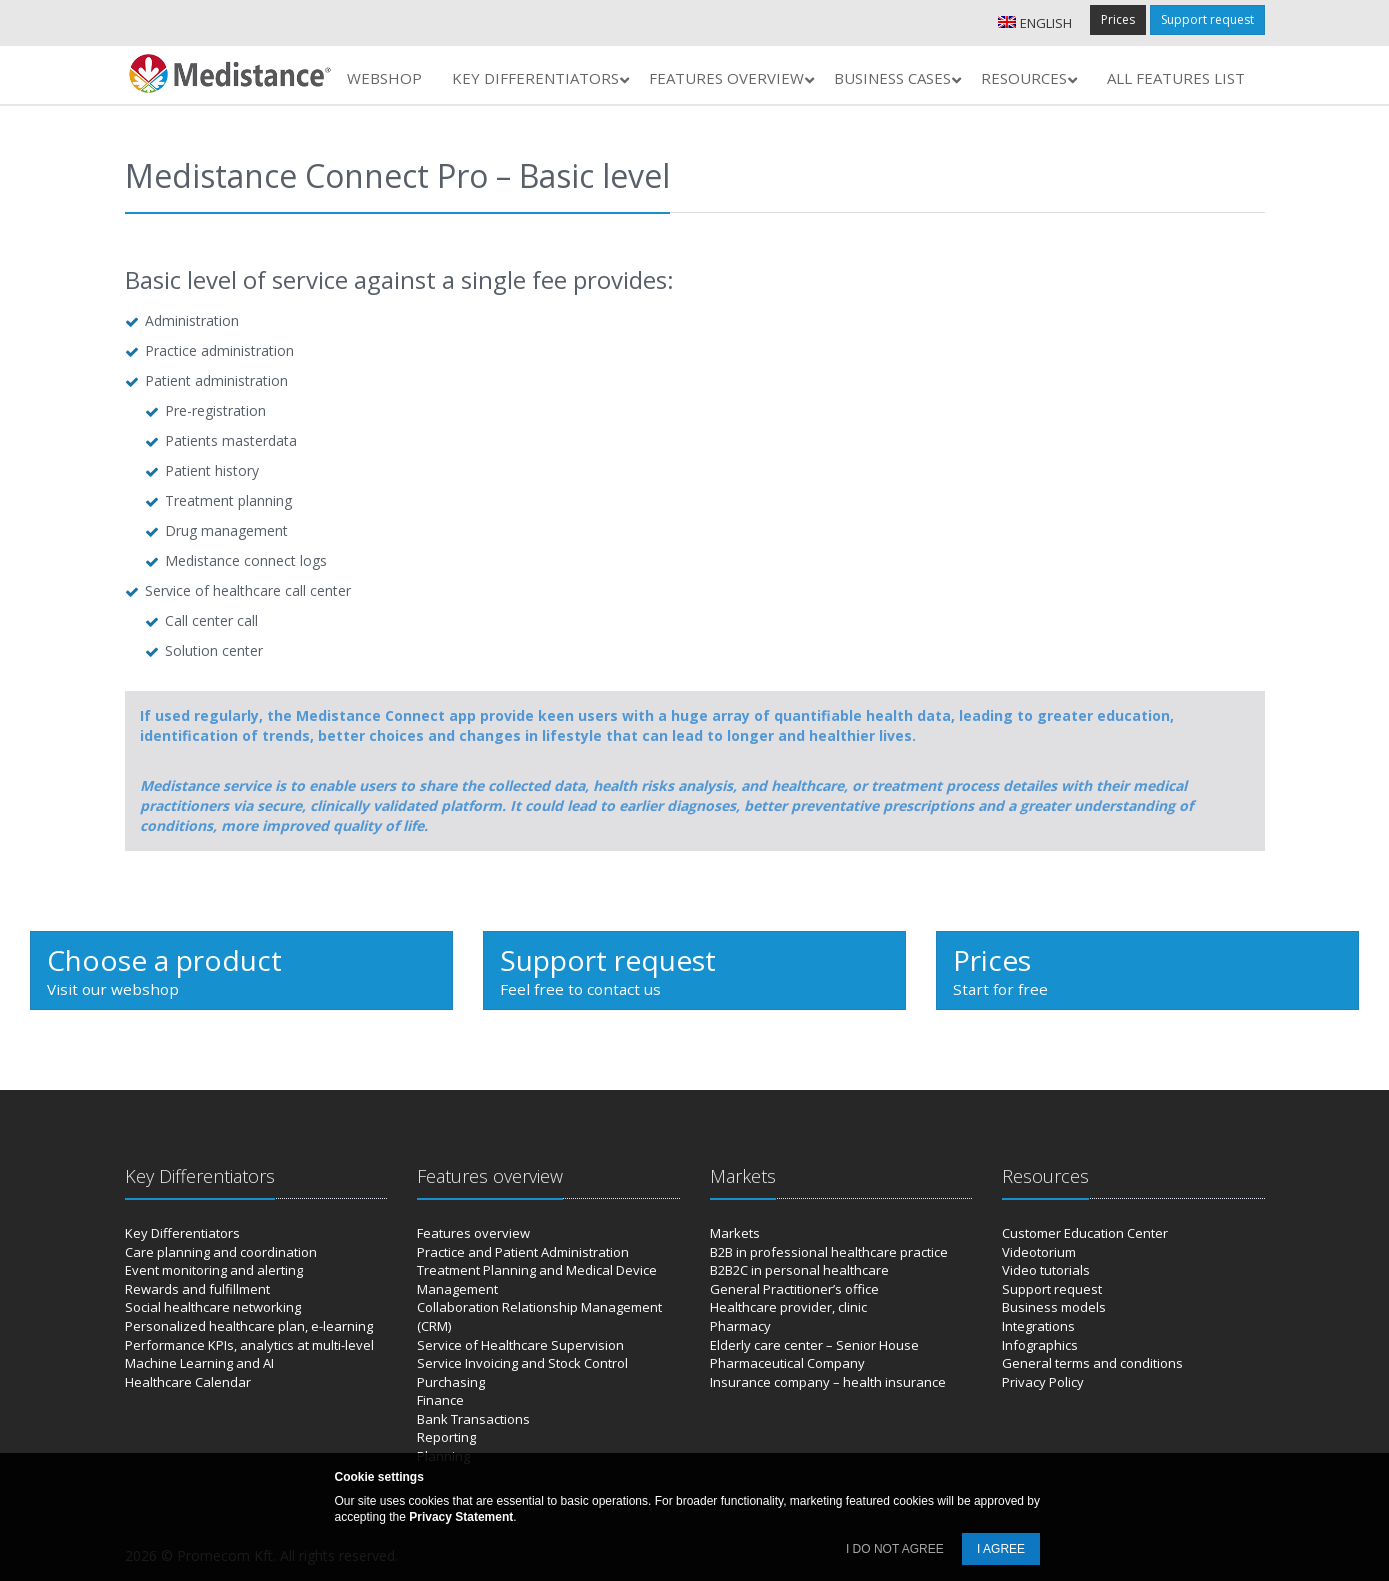  I want to click on Prices, so click(1118, 19).